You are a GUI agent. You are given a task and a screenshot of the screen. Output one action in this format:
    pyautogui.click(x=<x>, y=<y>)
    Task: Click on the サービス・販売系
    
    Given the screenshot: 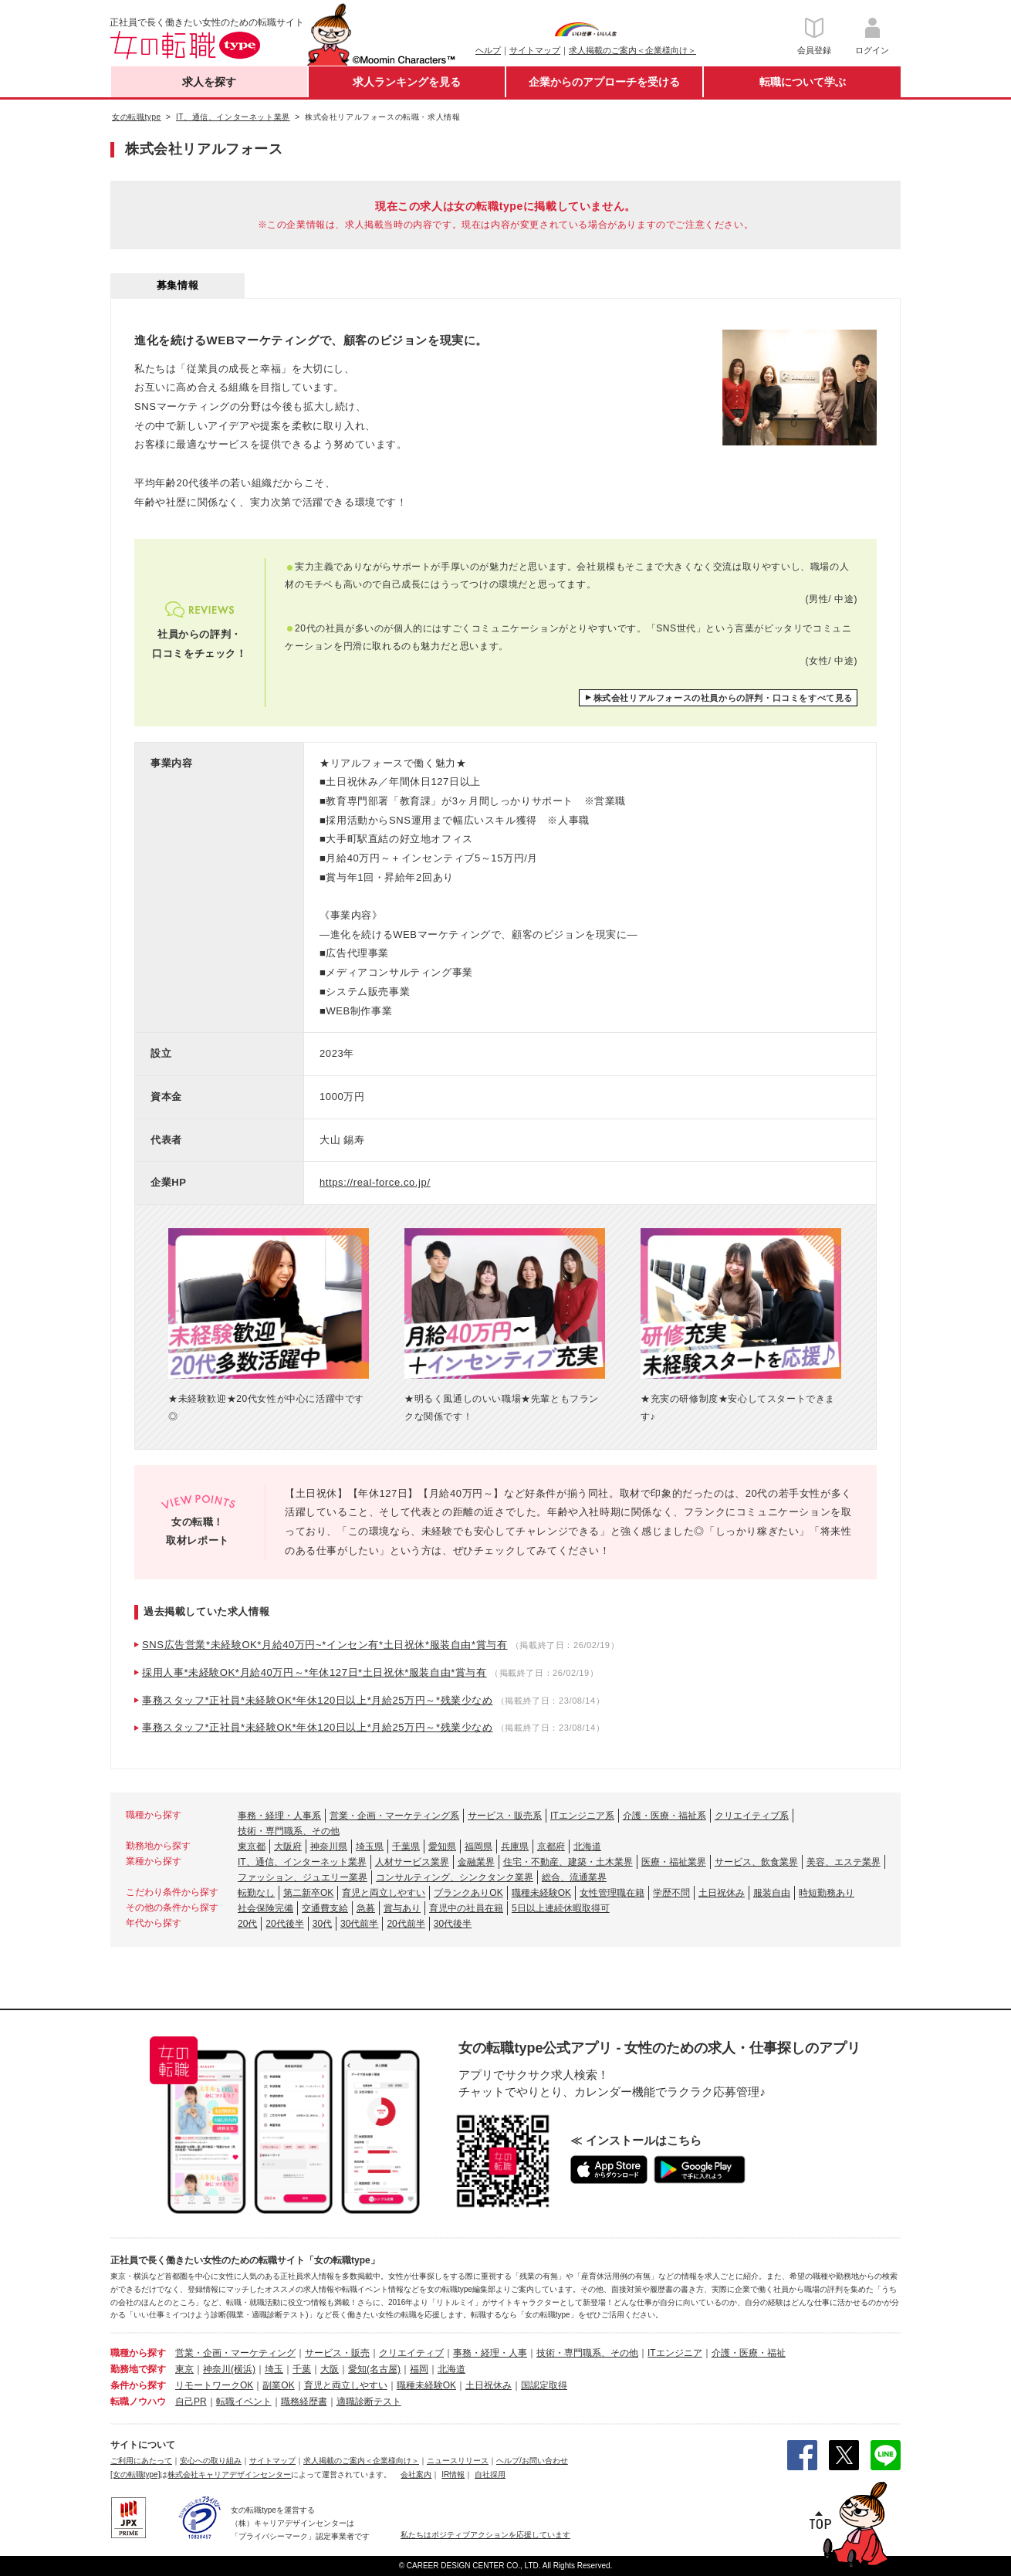 What is the action you would take?
    pyautogui.click(x=505, y=1815)
    